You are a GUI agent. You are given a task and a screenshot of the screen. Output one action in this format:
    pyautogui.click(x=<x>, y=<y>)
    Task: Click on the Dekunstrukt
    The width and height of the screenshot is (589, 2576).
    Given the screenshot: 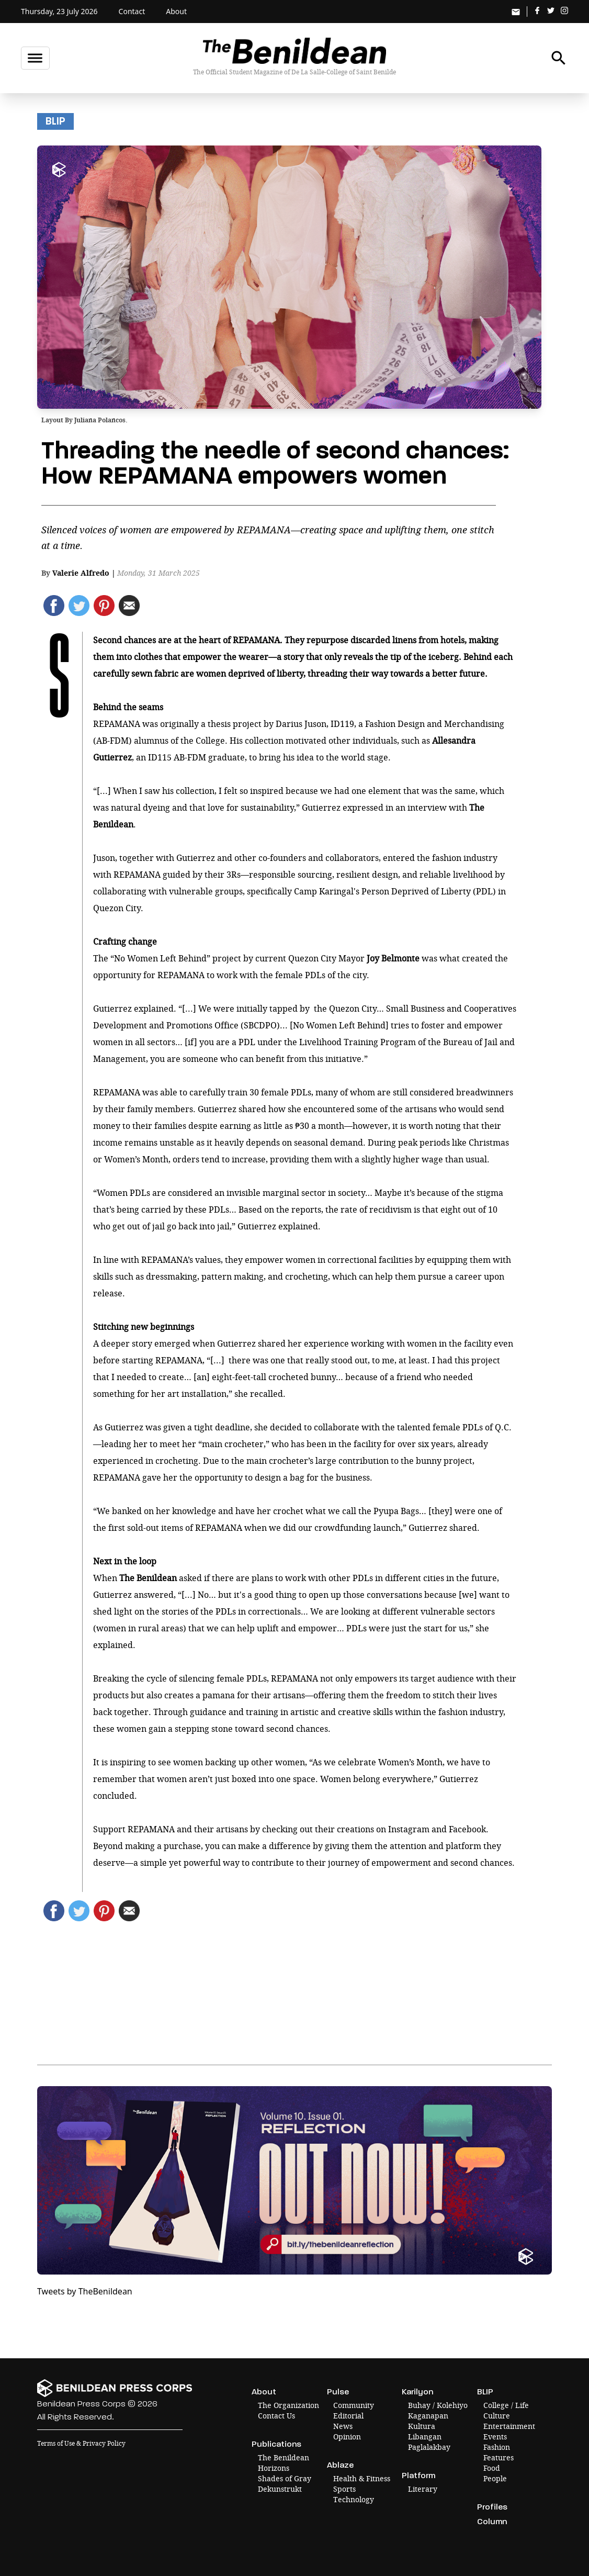 What is the action you would take?
    pyautogui.click(x=280, y=2489)
    